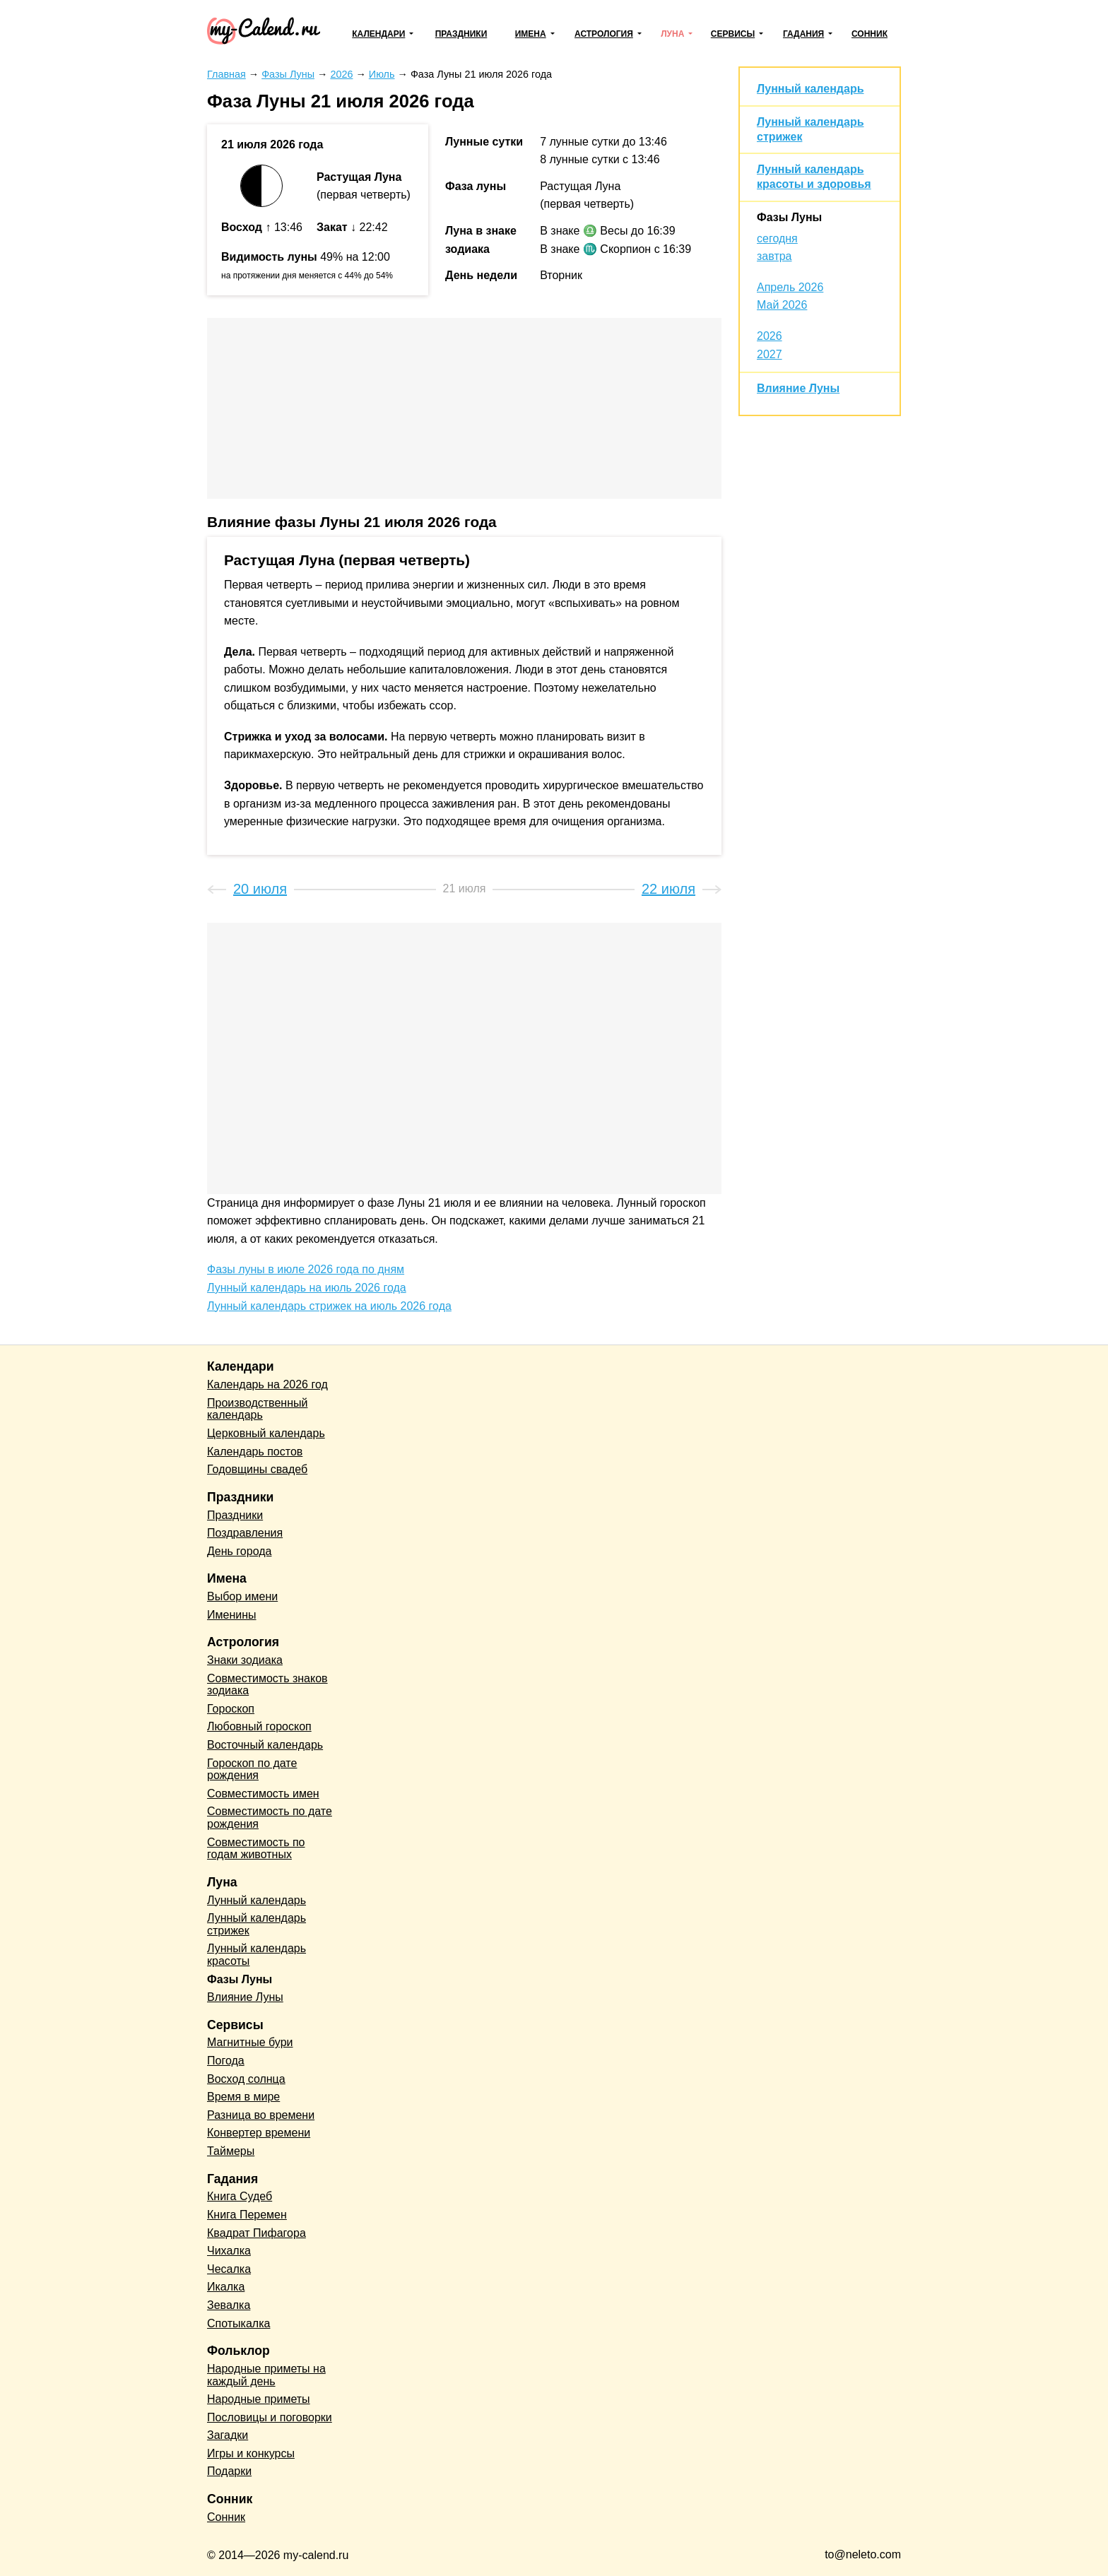 This screenshot has height=2576, width=1108. I want to click on Народные приметы на каждый день, so click(266, 2375).